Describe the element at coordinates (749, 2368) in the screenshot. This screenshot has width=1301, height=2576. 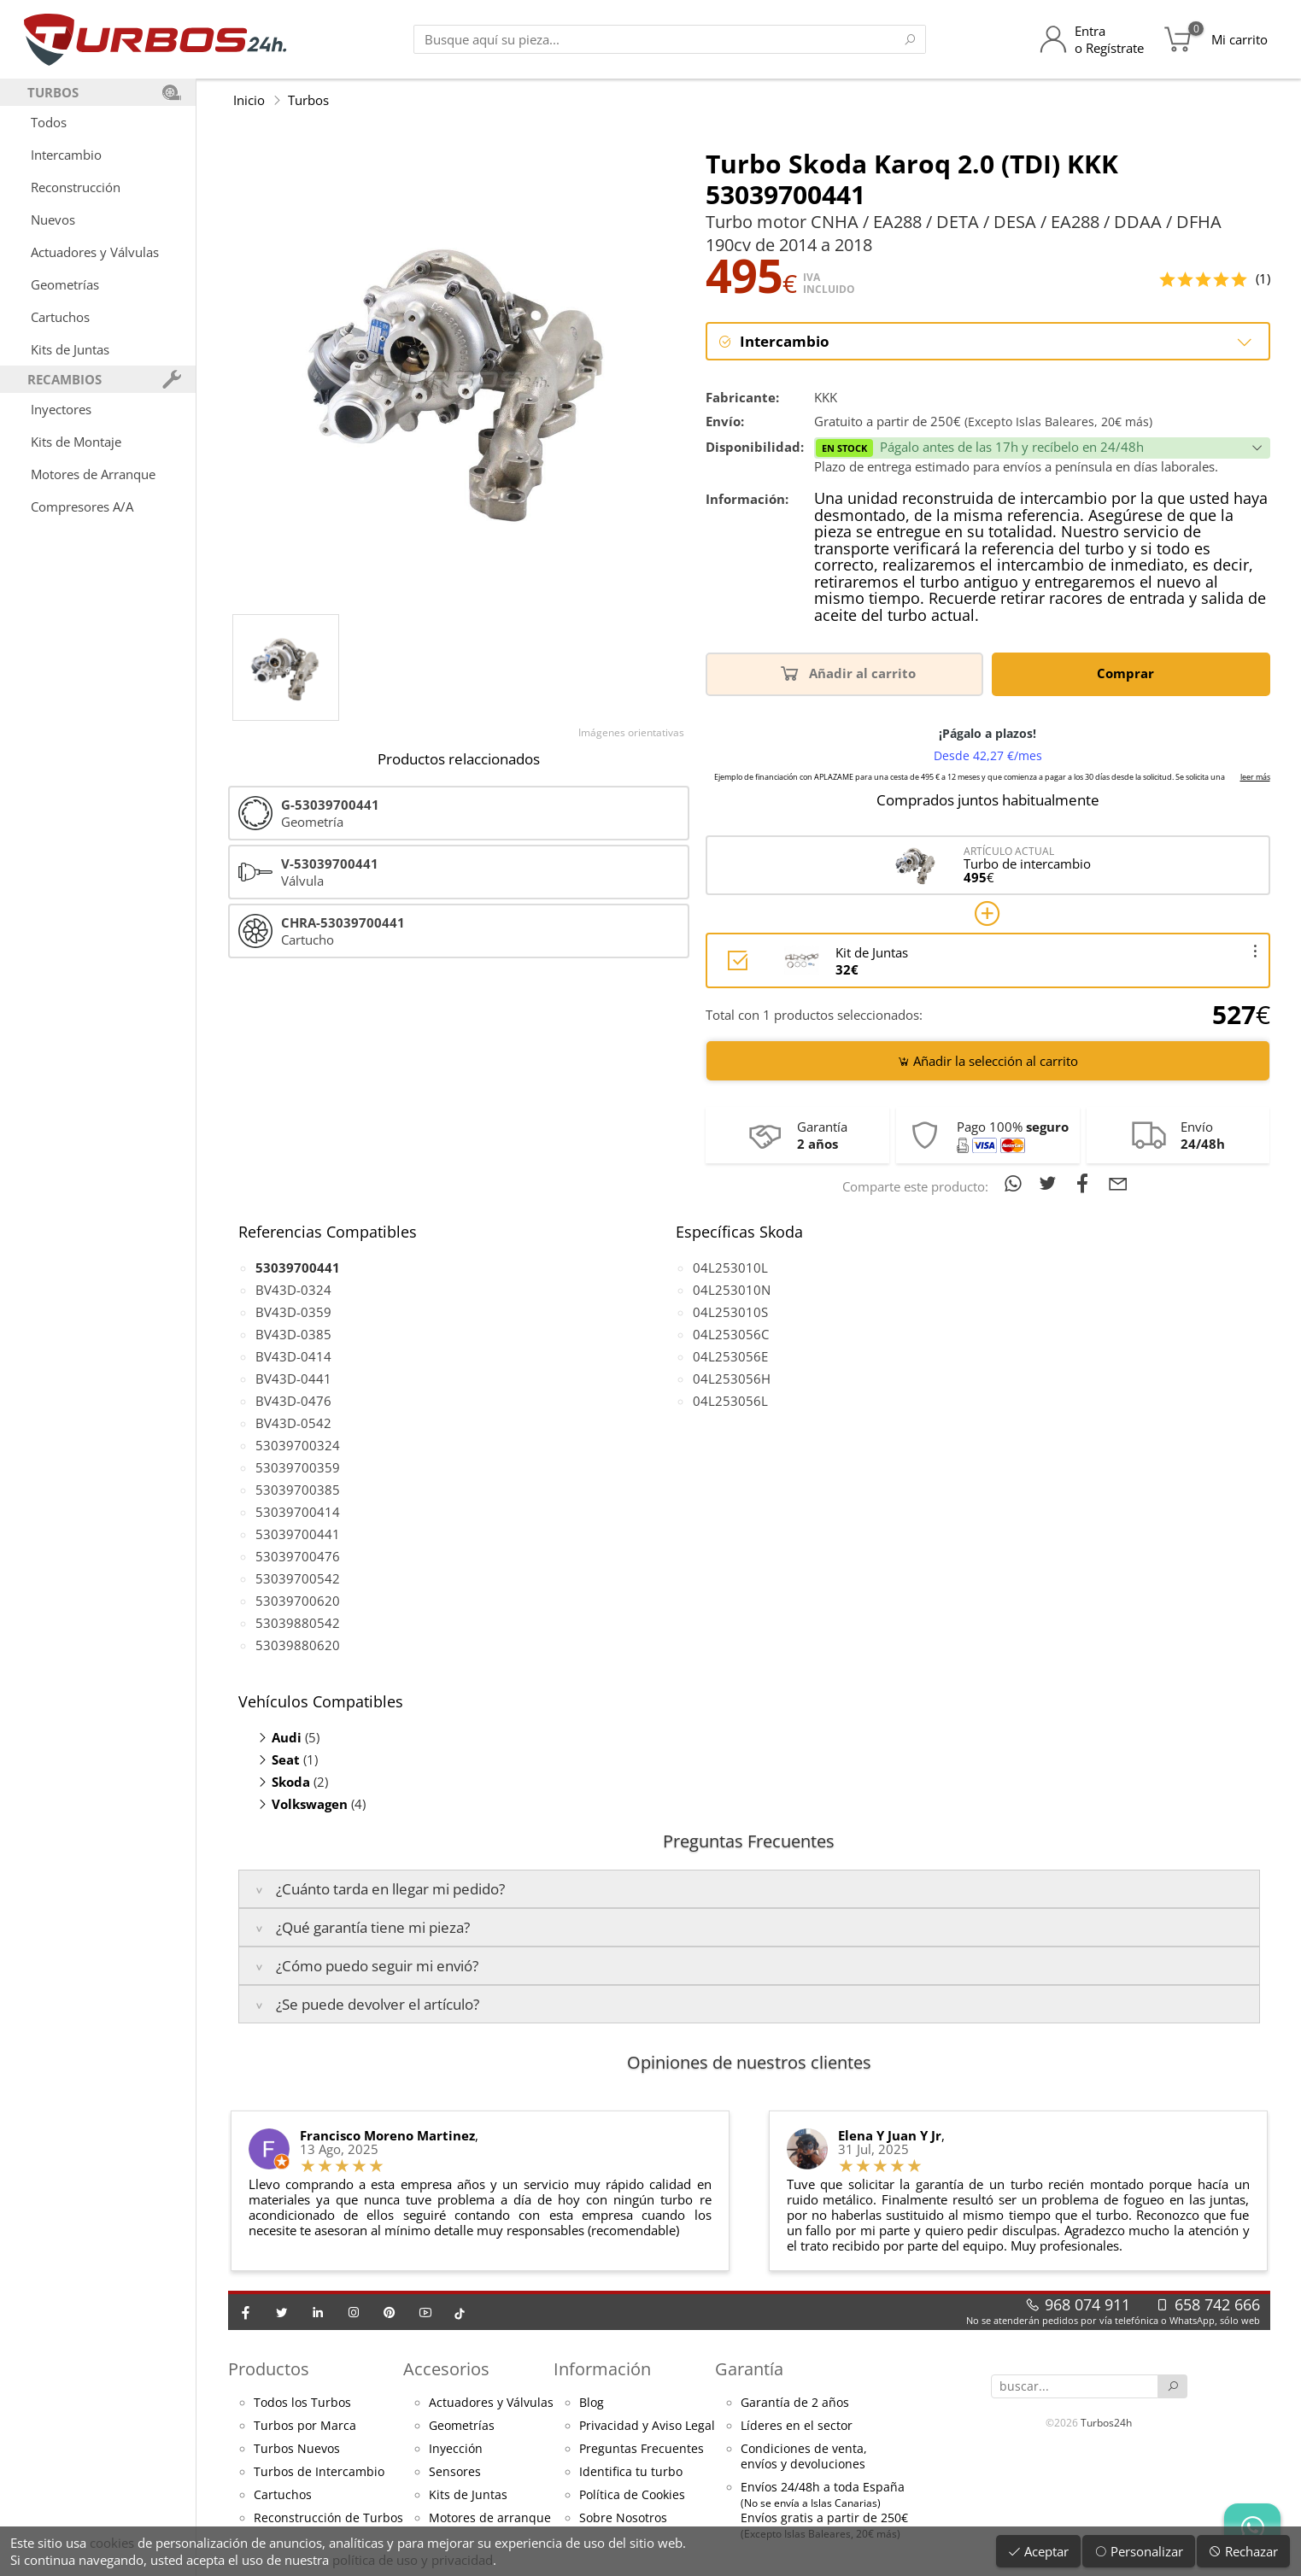
I see `Garantía` at that location.